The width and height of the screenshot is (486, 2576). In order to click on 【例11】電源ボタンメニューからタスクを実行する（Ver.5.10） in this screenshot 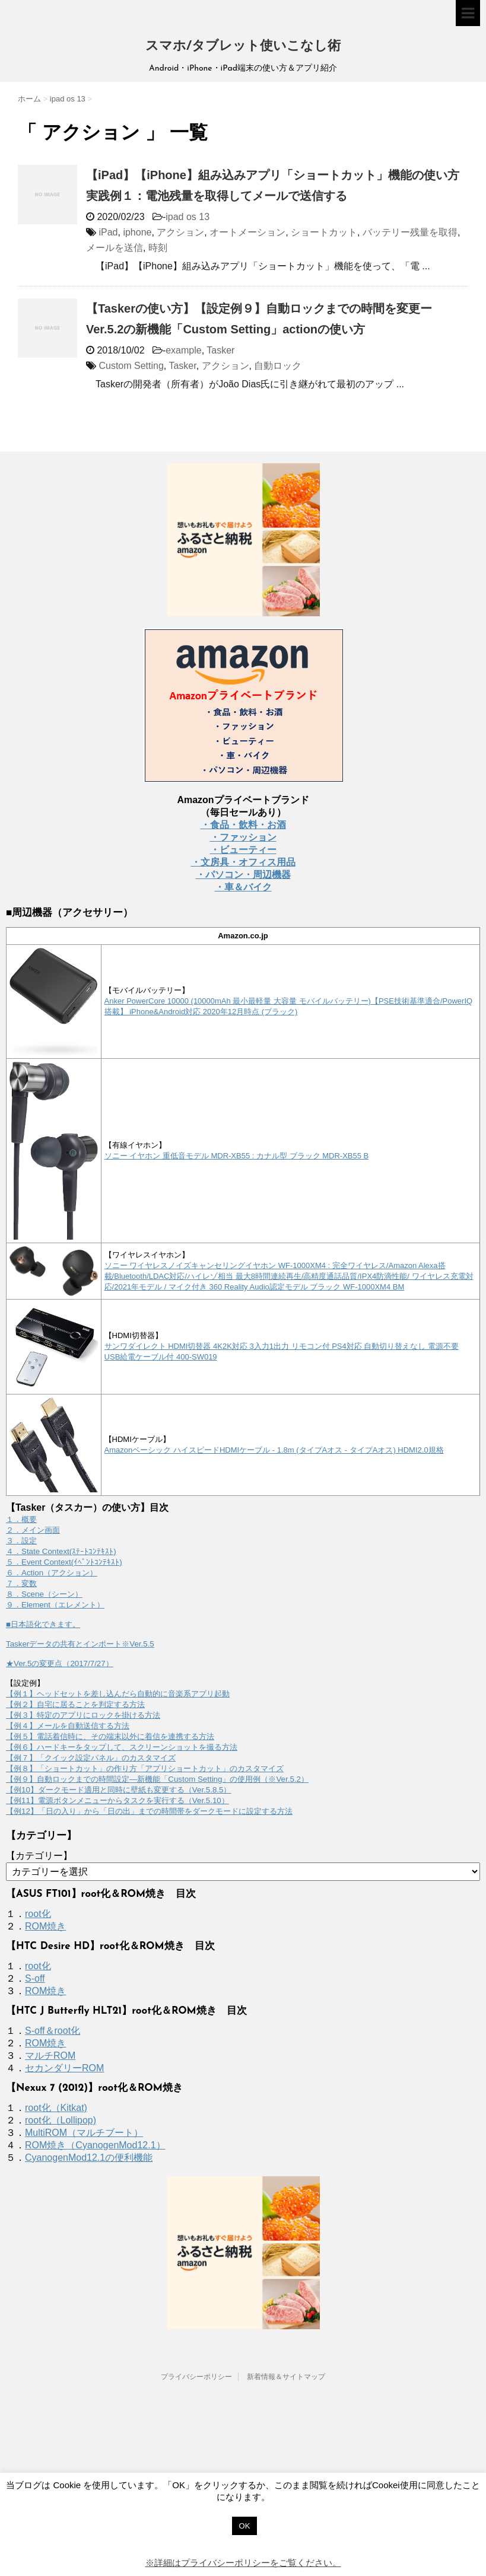, I will do `click(117, 1800)`.